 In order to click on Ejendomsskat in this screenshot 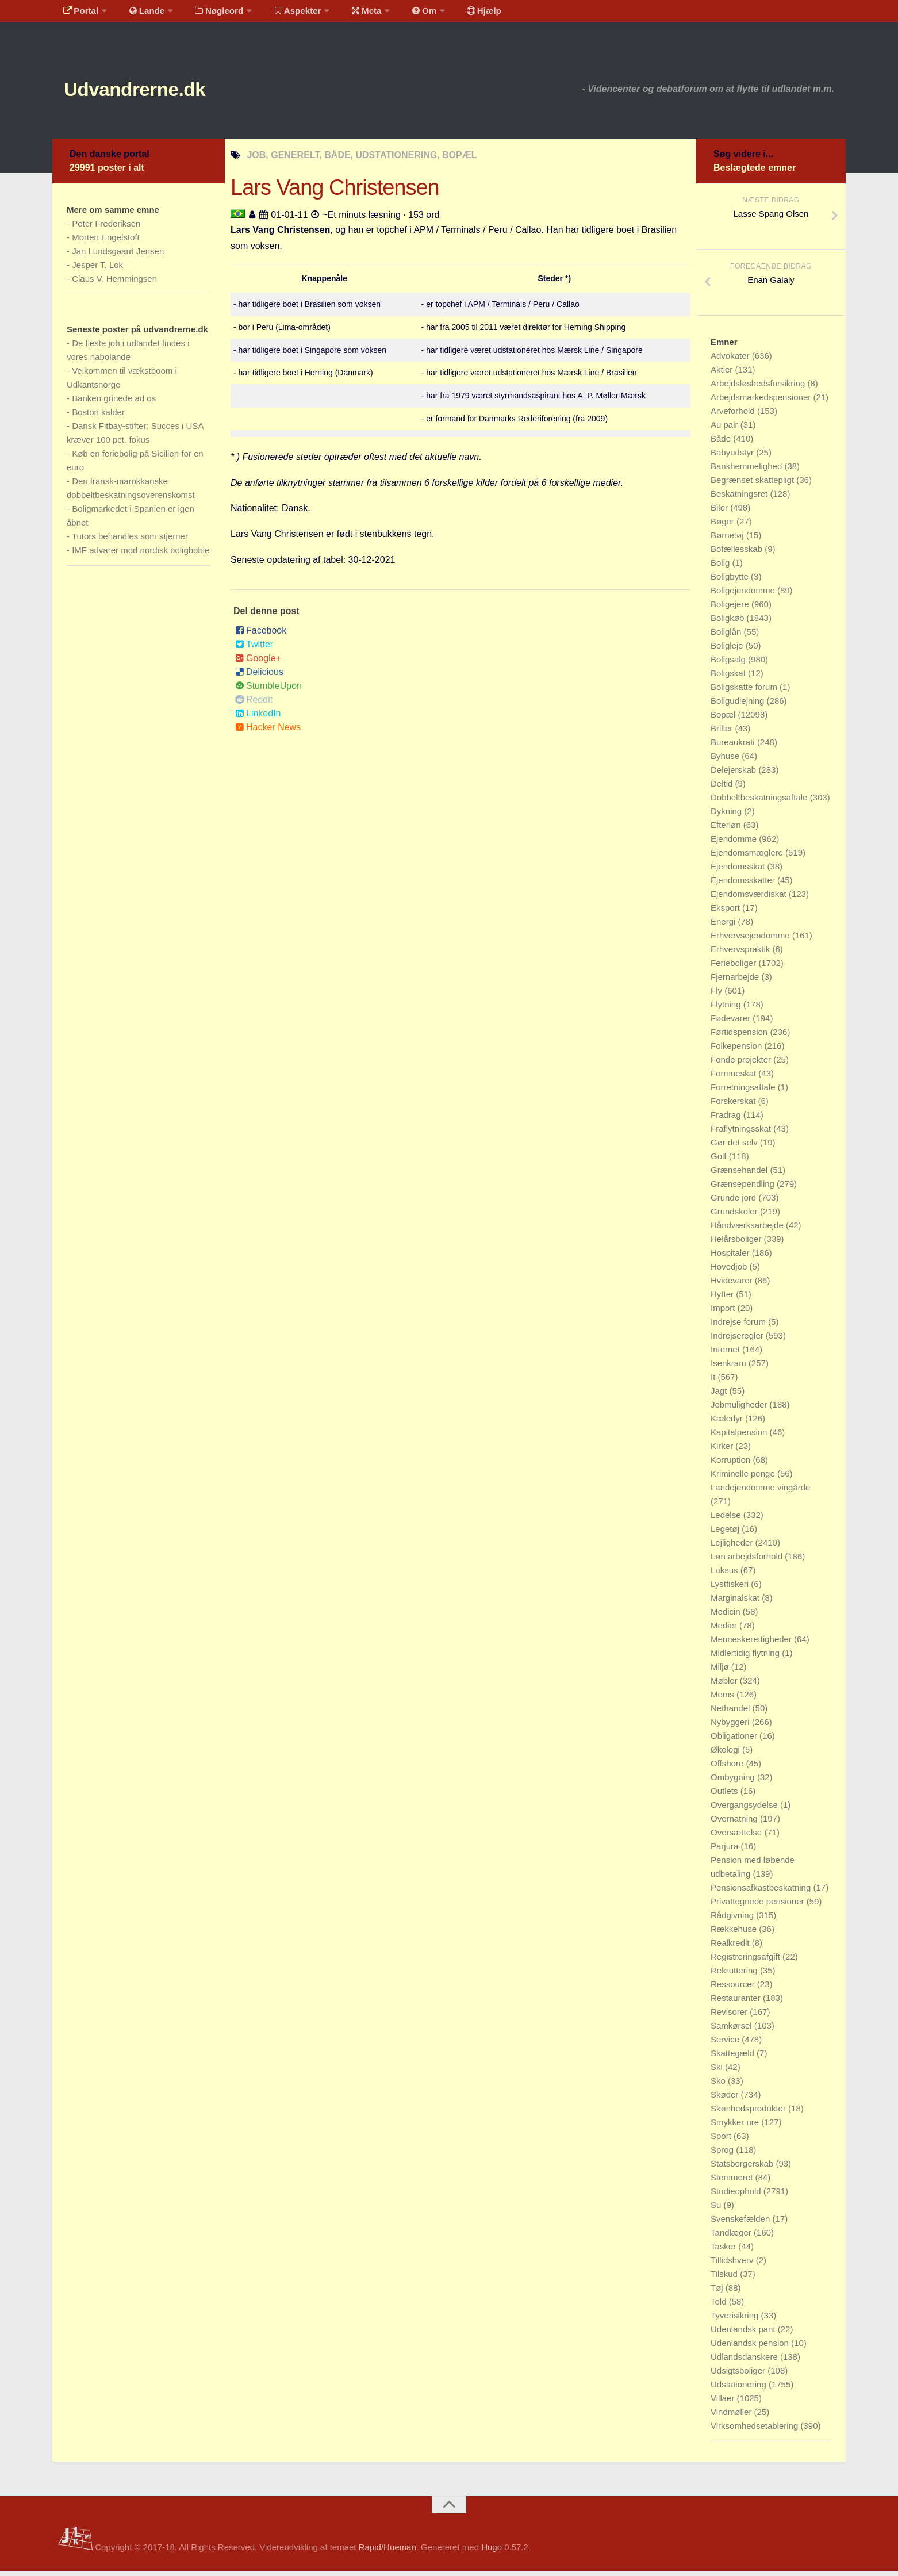, I will do `click(739, 871)`.